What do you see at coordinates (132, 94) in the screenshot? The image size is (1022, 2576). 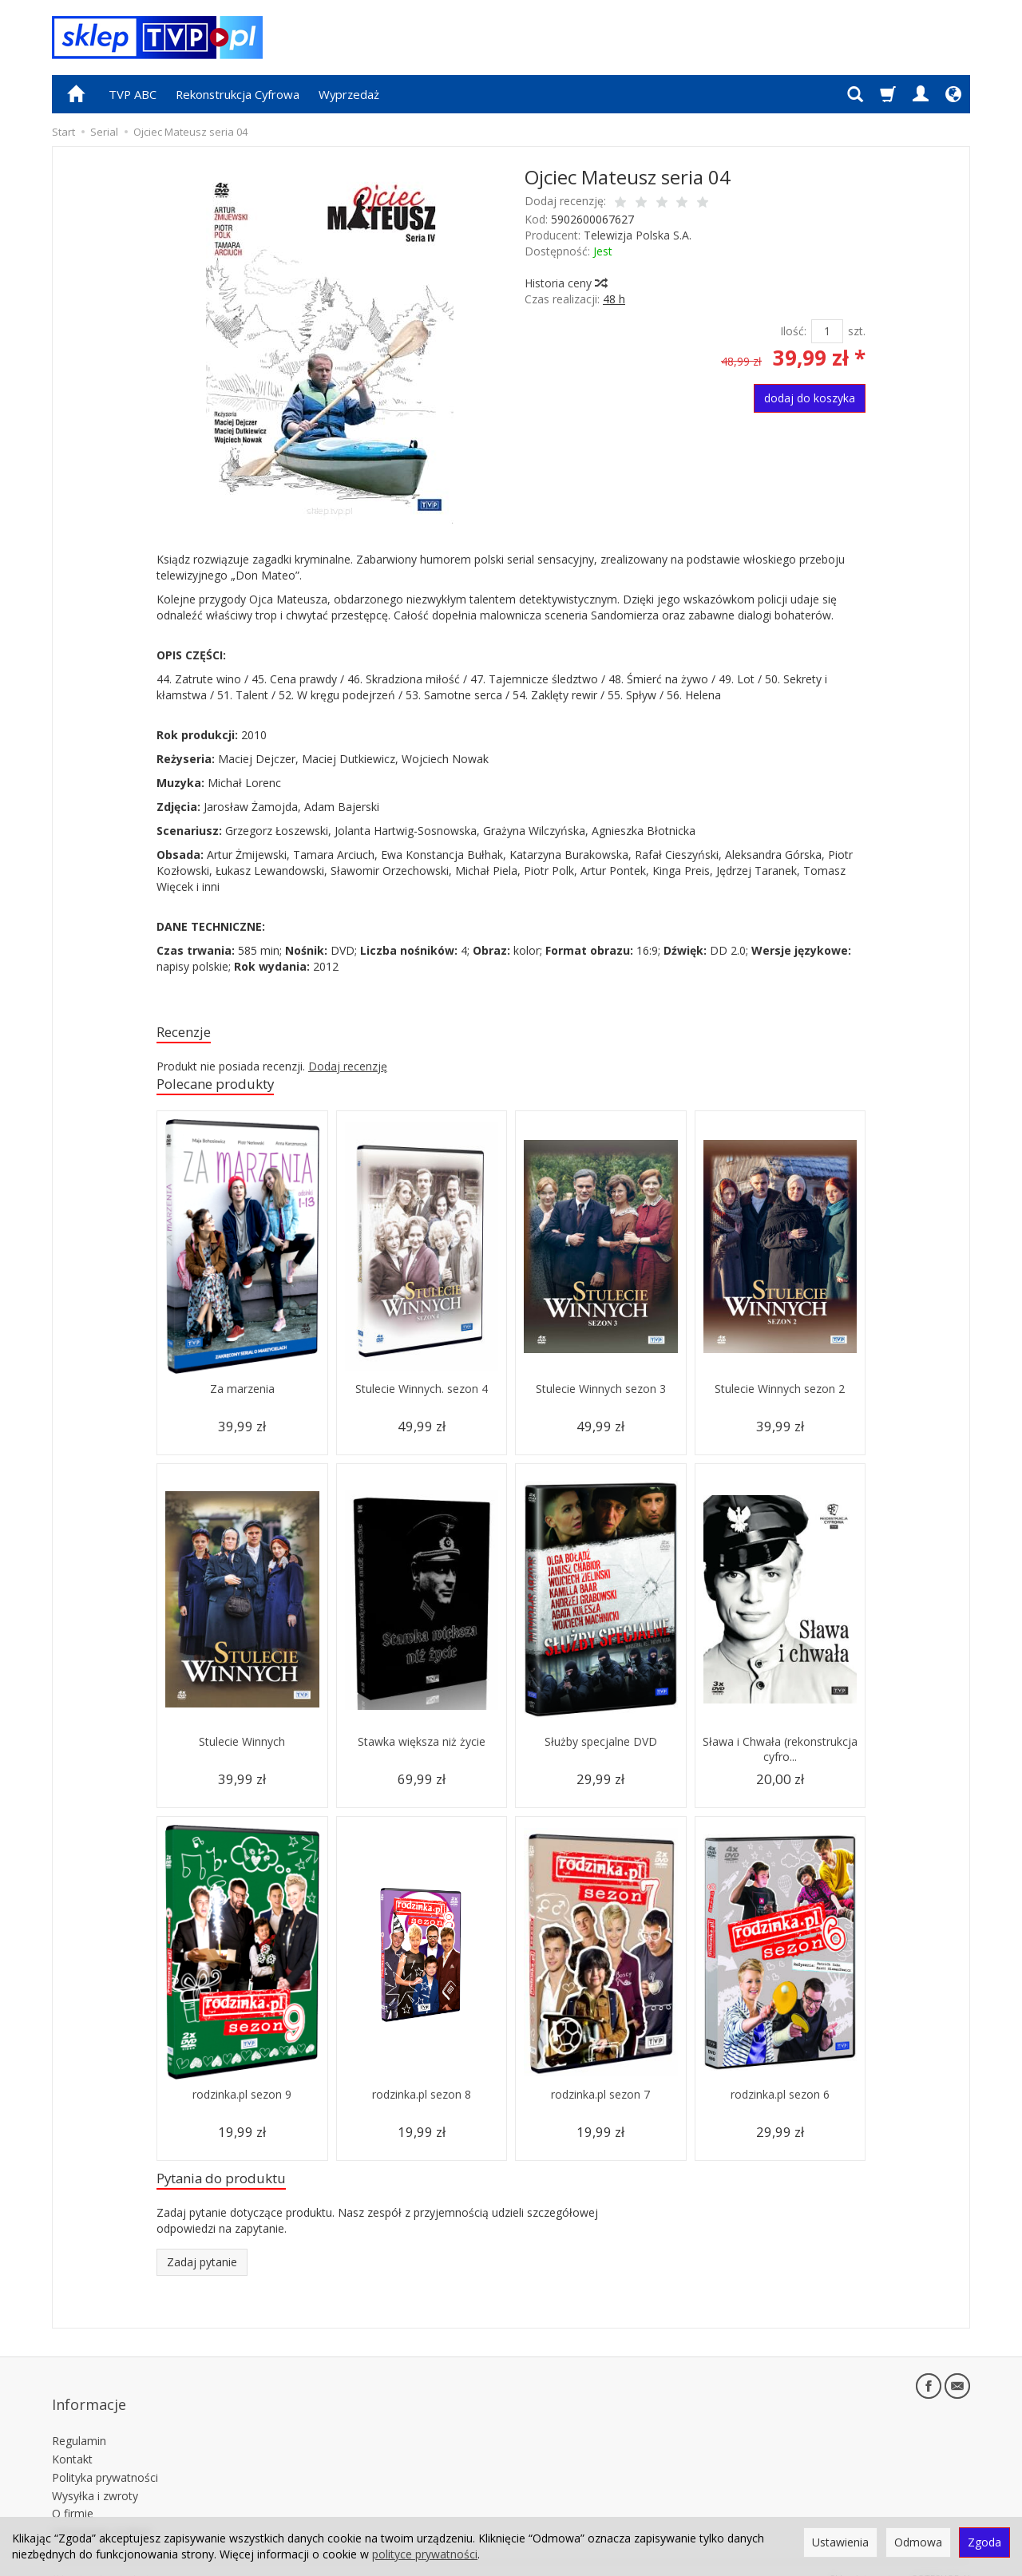 I see `TVP ABC` at bounding box center [132, 94].